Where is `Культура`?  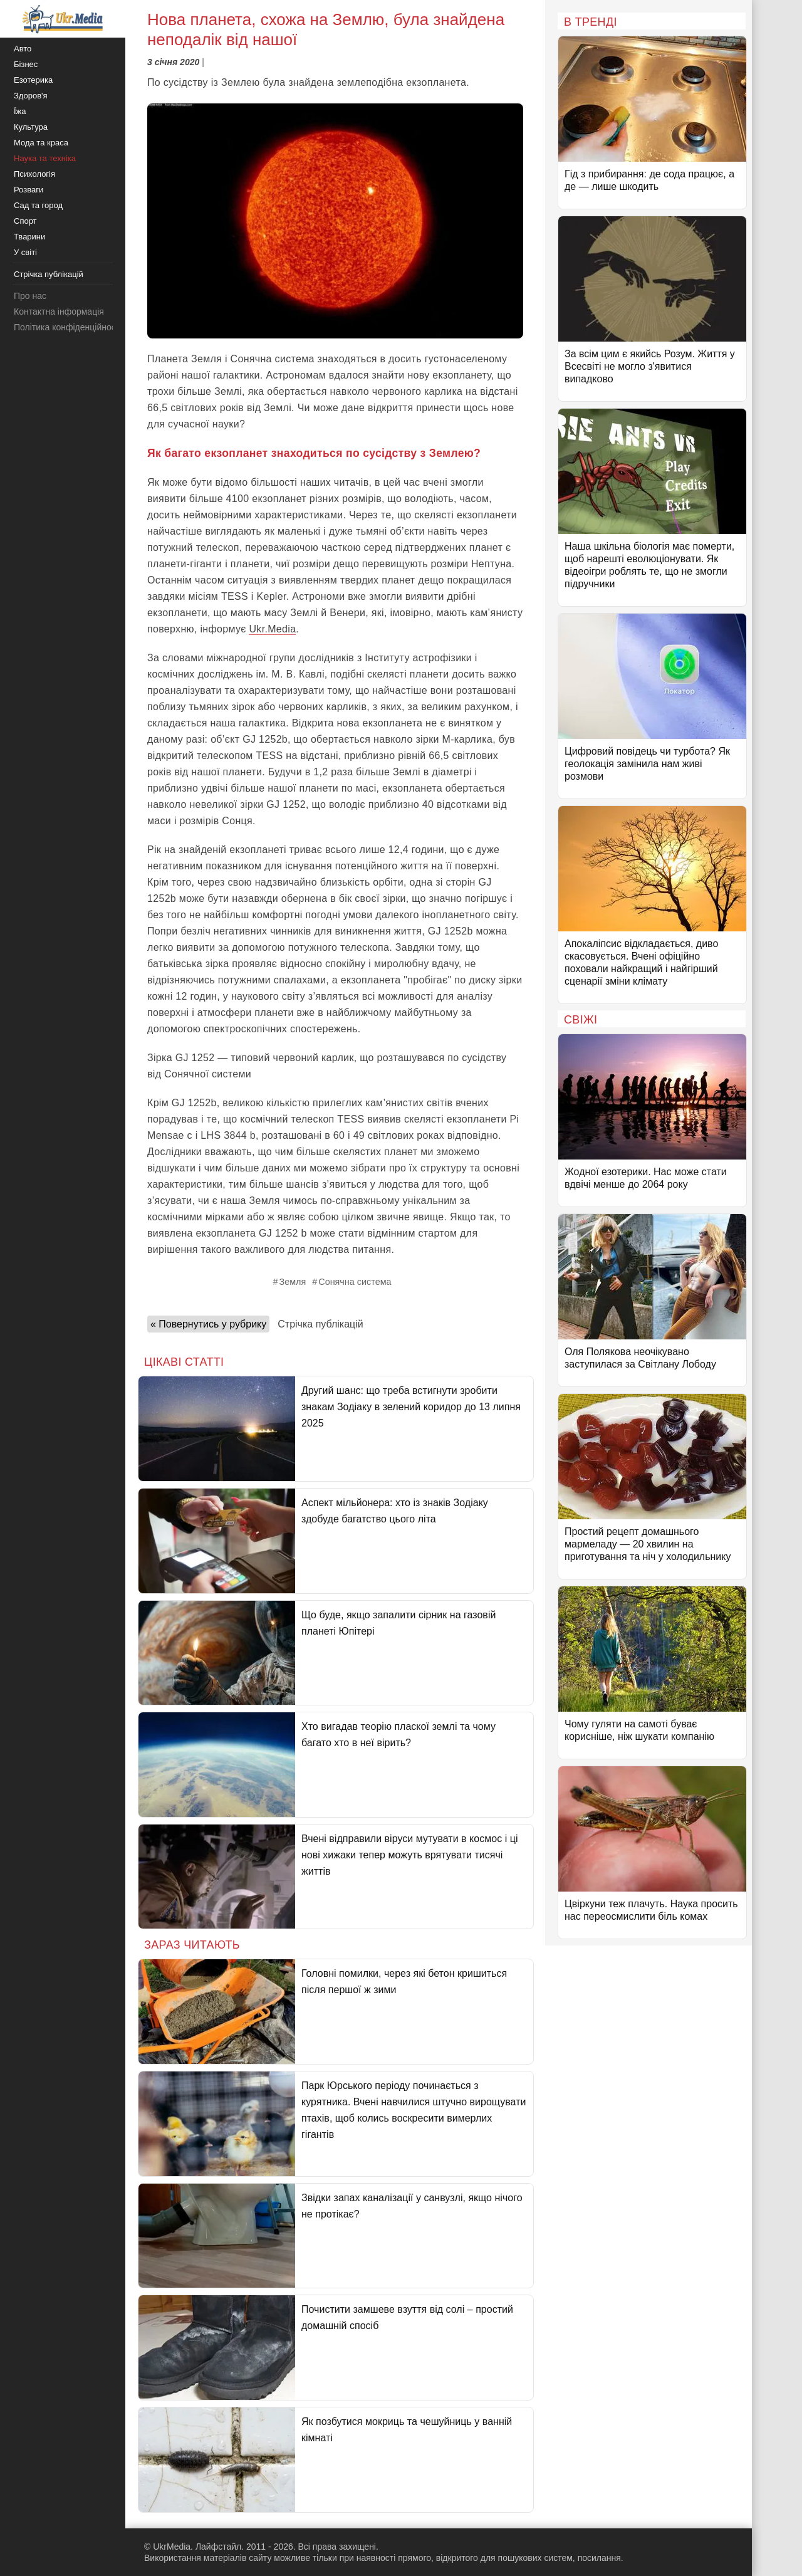 Культура is located at coordinates (31, 127).